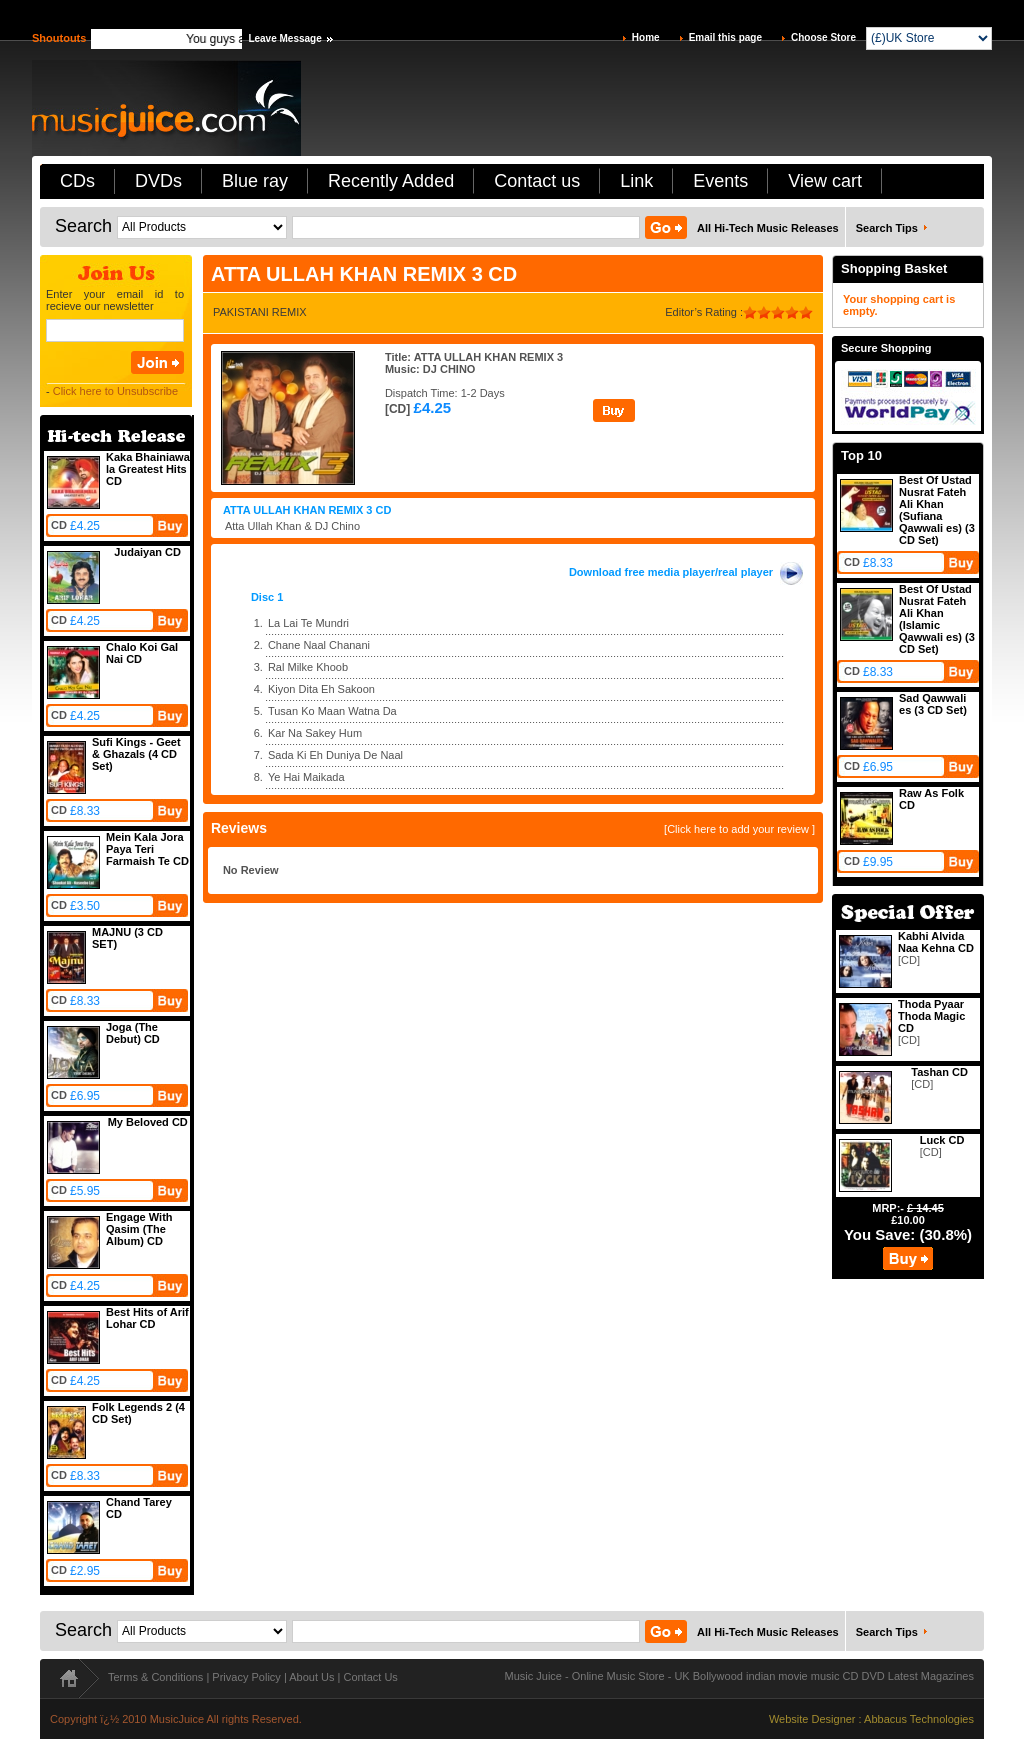 The height and width of the screenshot is (1739, 1024). What do you see at coordinates (158, 181) in the screenshot?
I see `DVDs` at bounding box center [158, 181].